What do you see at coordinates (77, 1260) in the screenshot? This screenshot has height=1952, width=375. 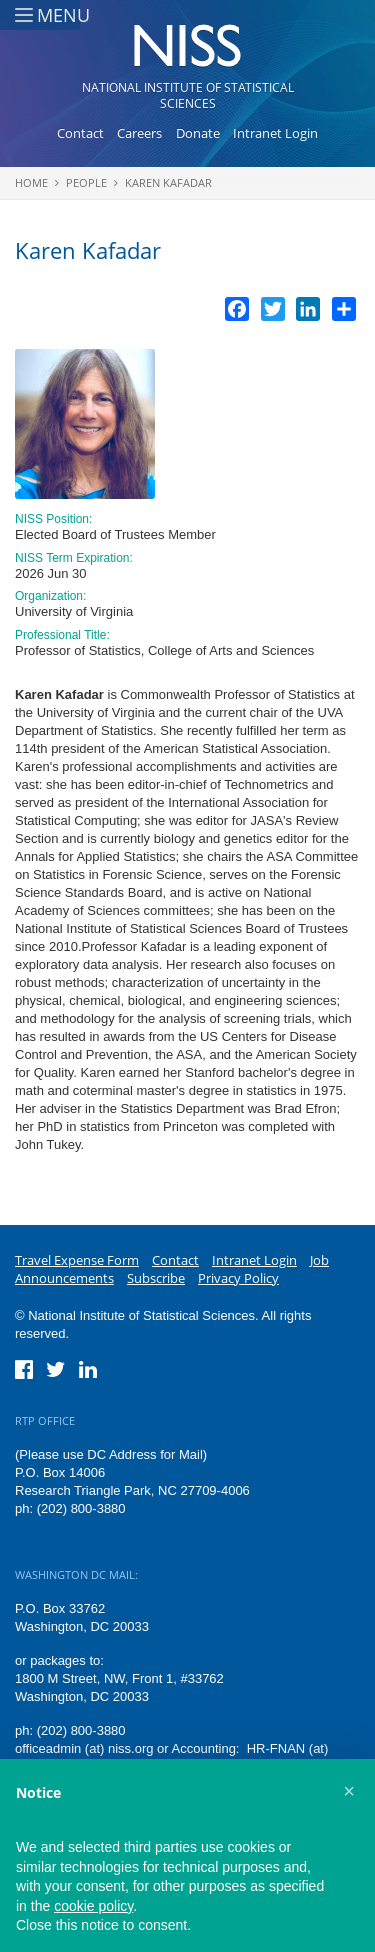 I see `Travel Expense Form` at bounding box center [77, 1260].